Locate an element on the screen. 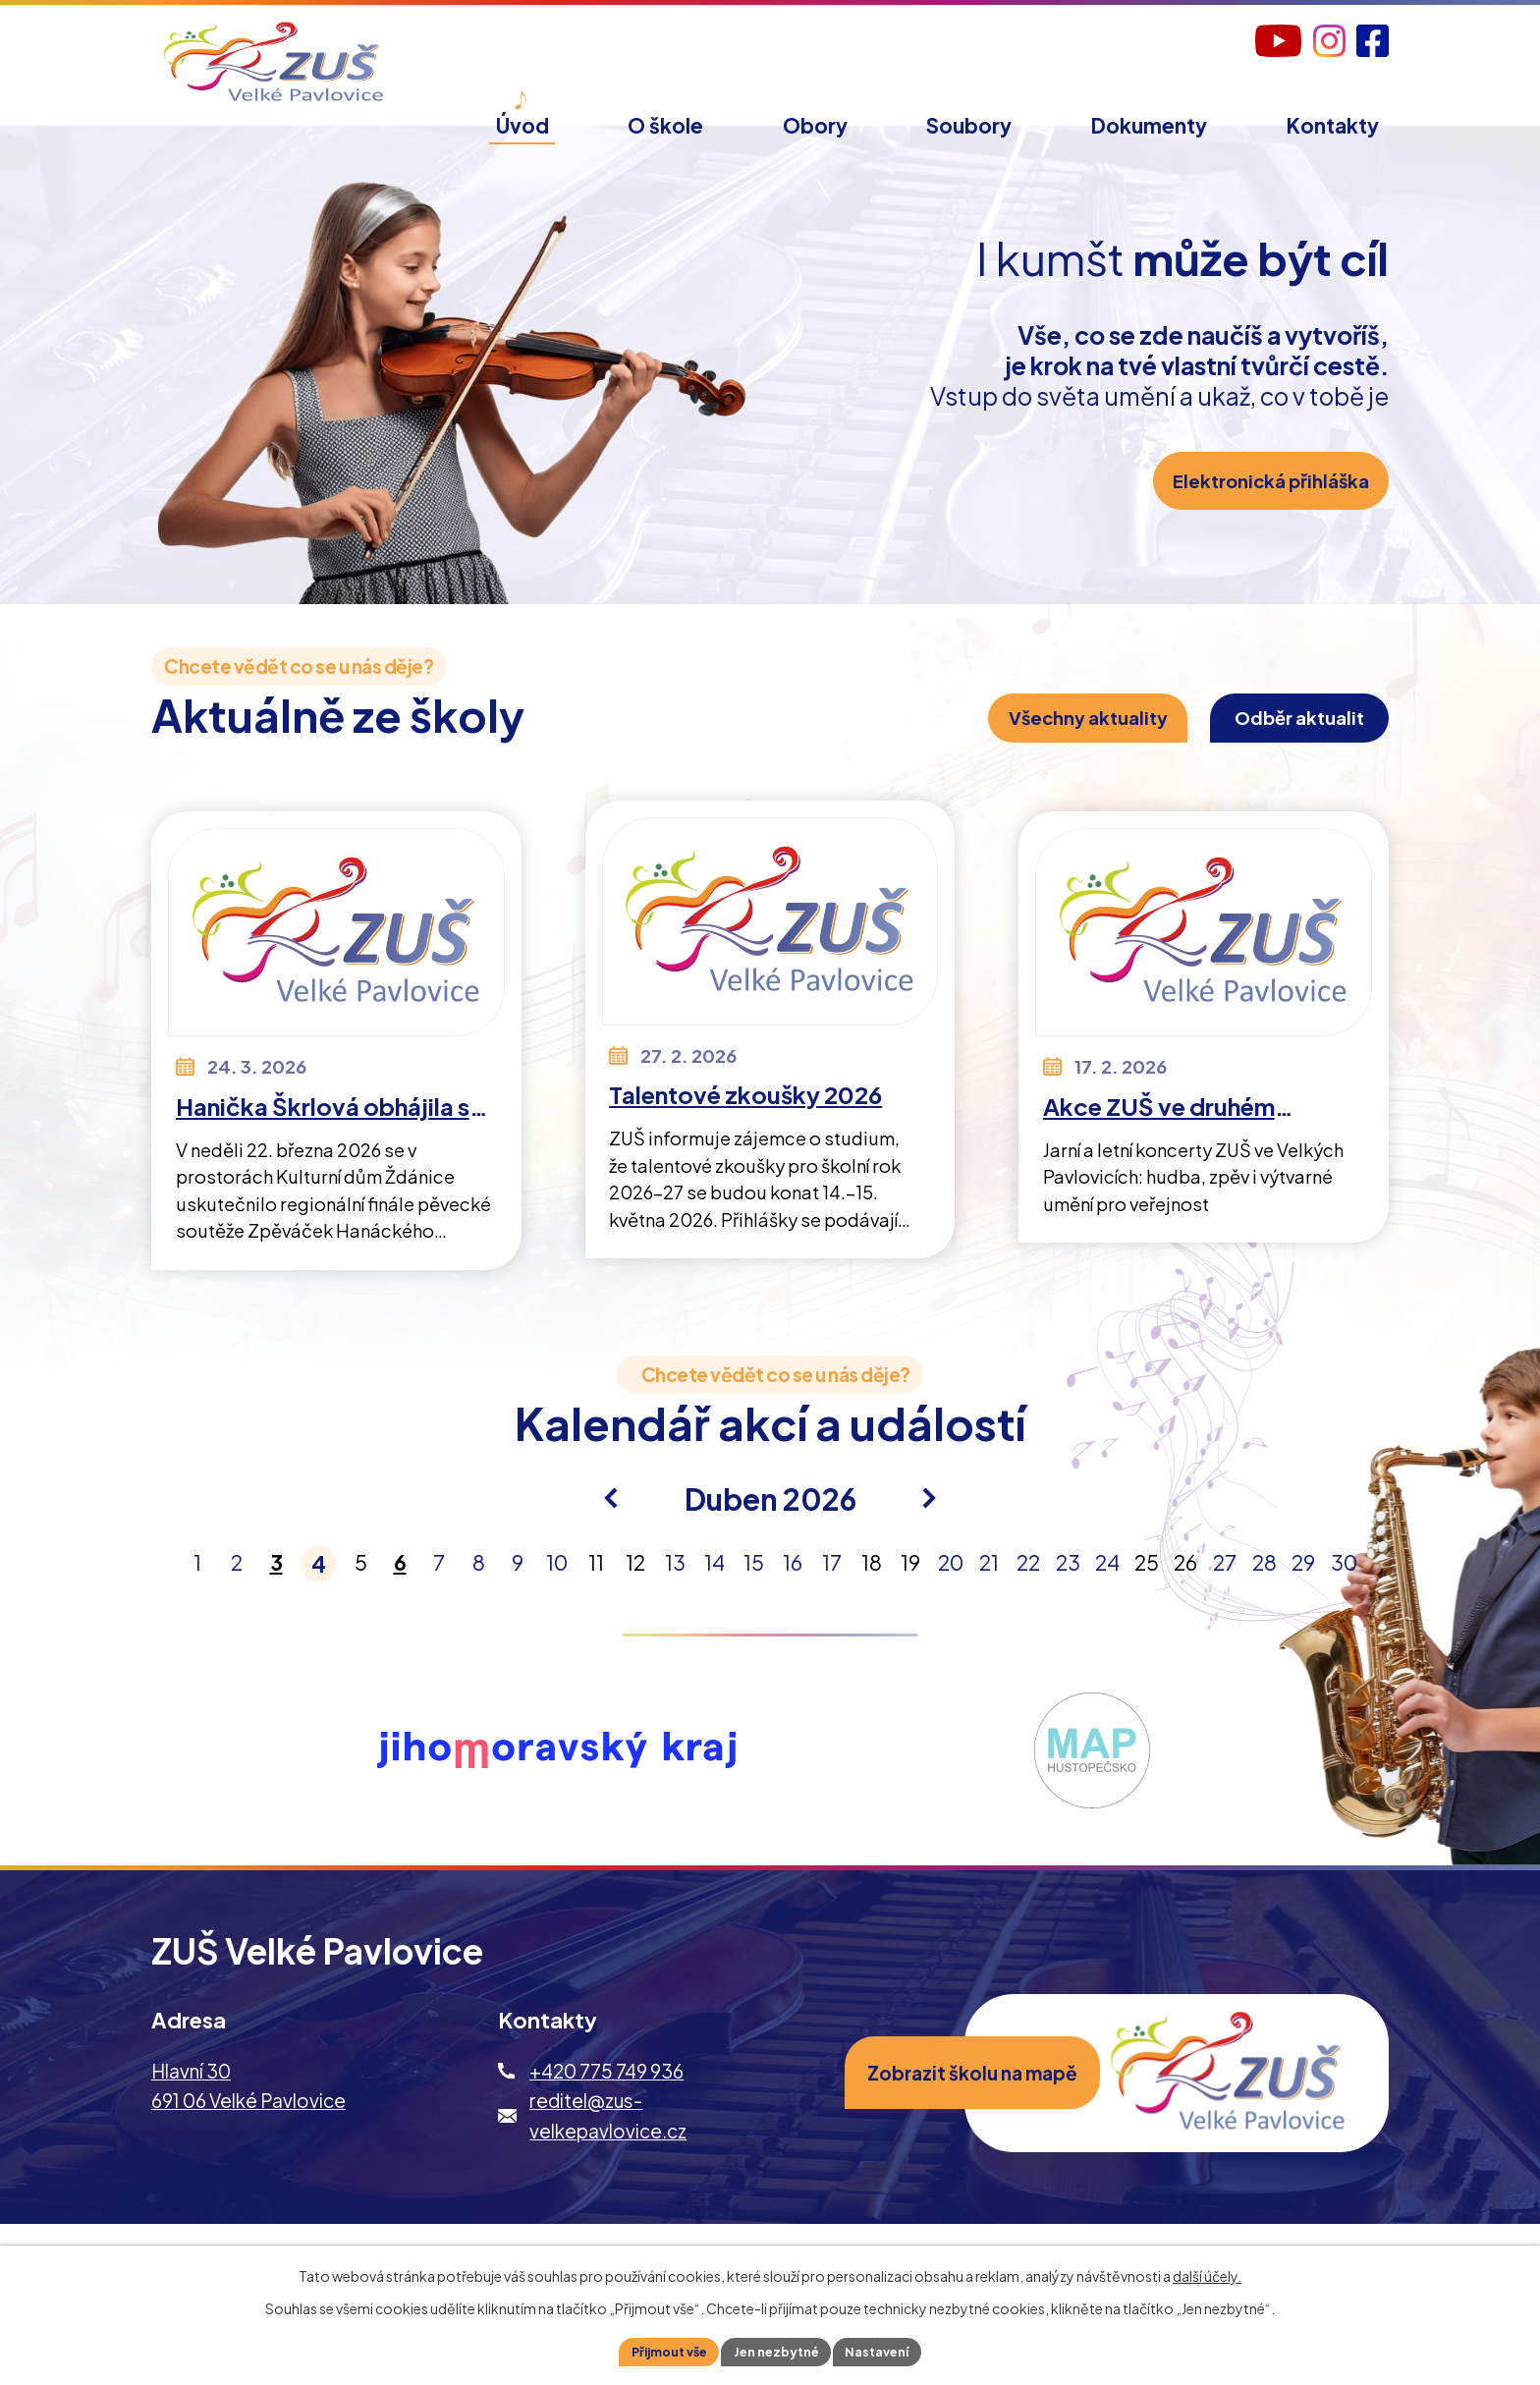  Jen nezbytné is located at coordinates (778, 2349).